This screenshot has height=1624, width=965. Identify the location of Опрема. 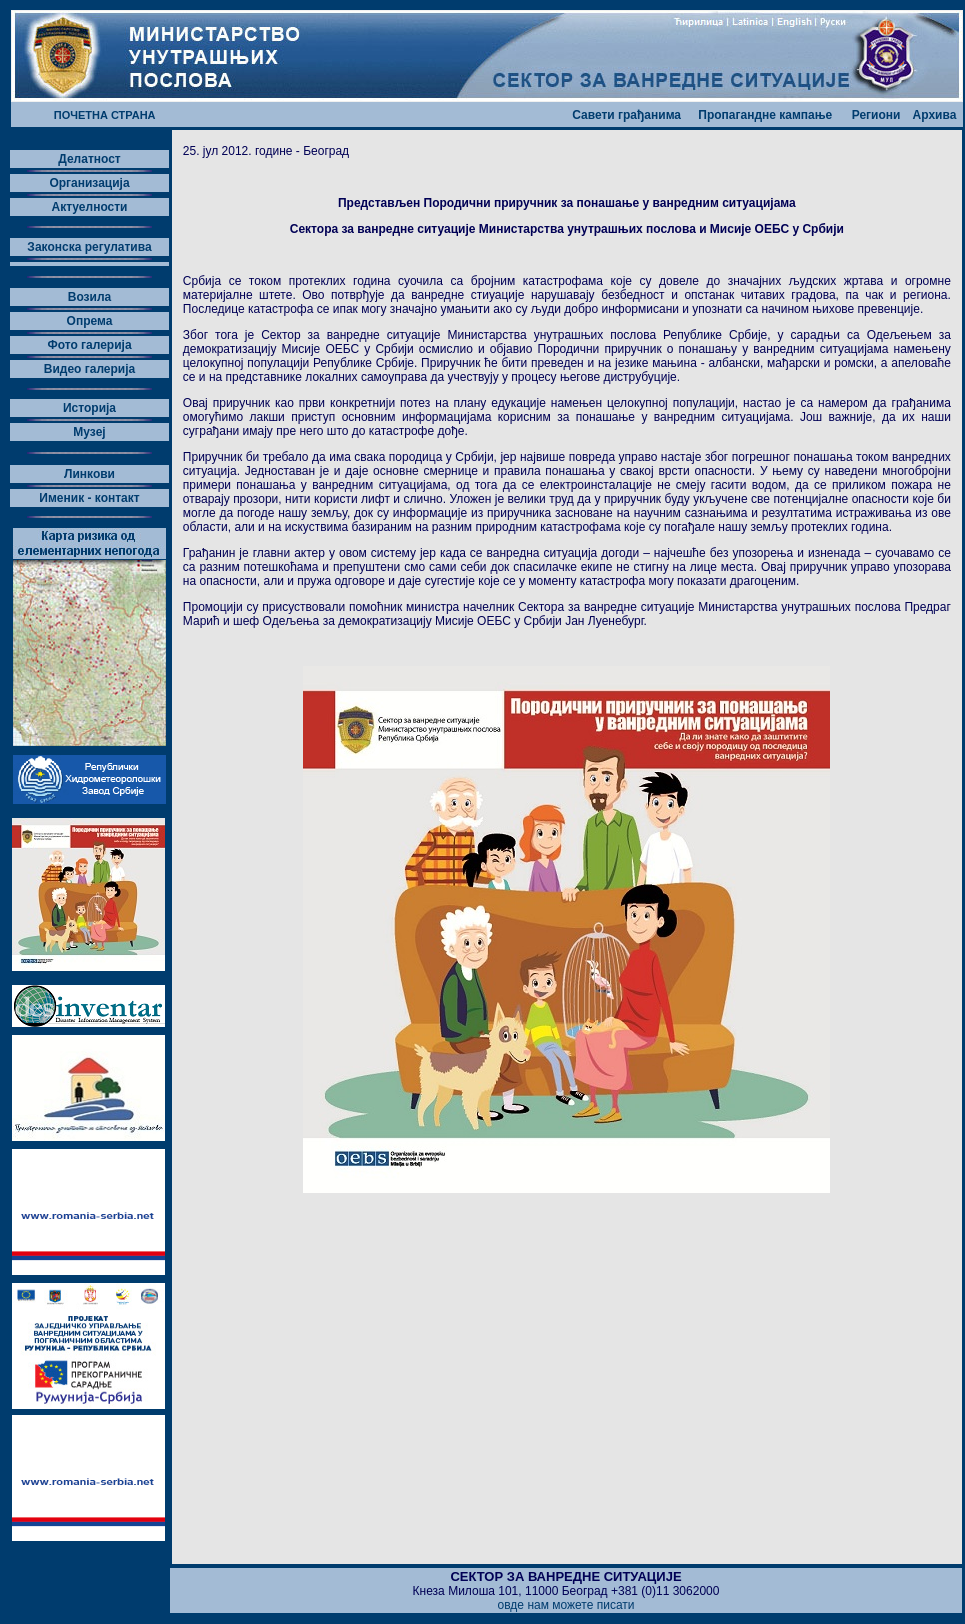
(90, 321).